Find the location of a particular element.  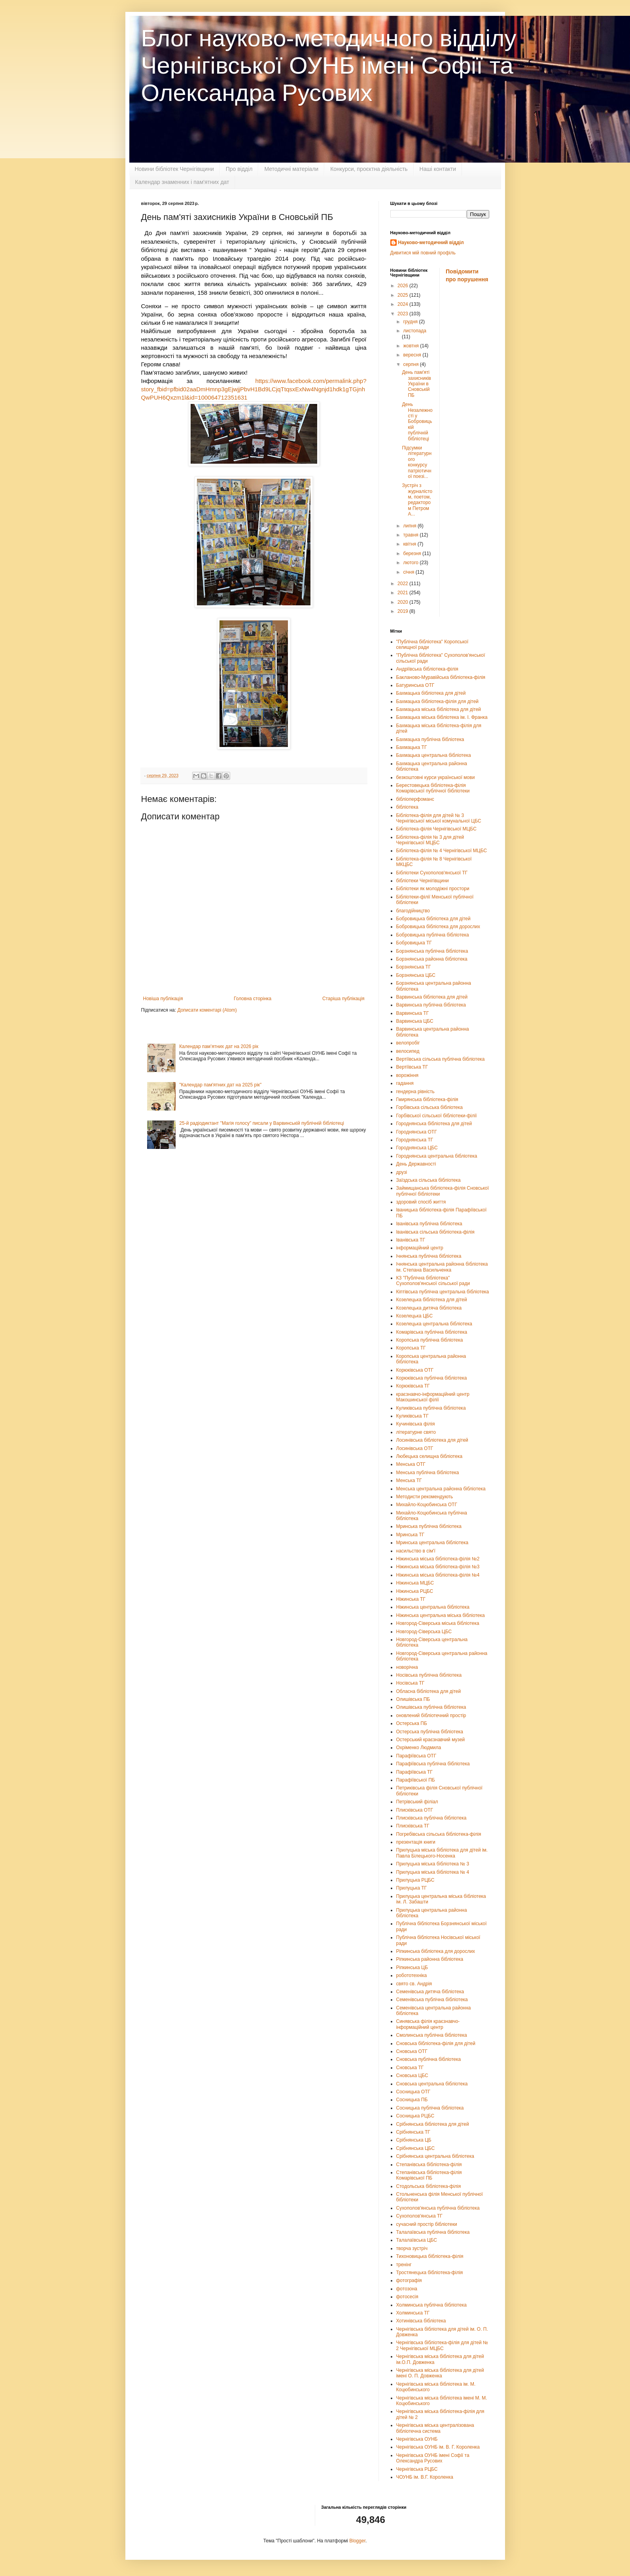

Сновська публічна бібліотека is located at coordinates (428, 2059).